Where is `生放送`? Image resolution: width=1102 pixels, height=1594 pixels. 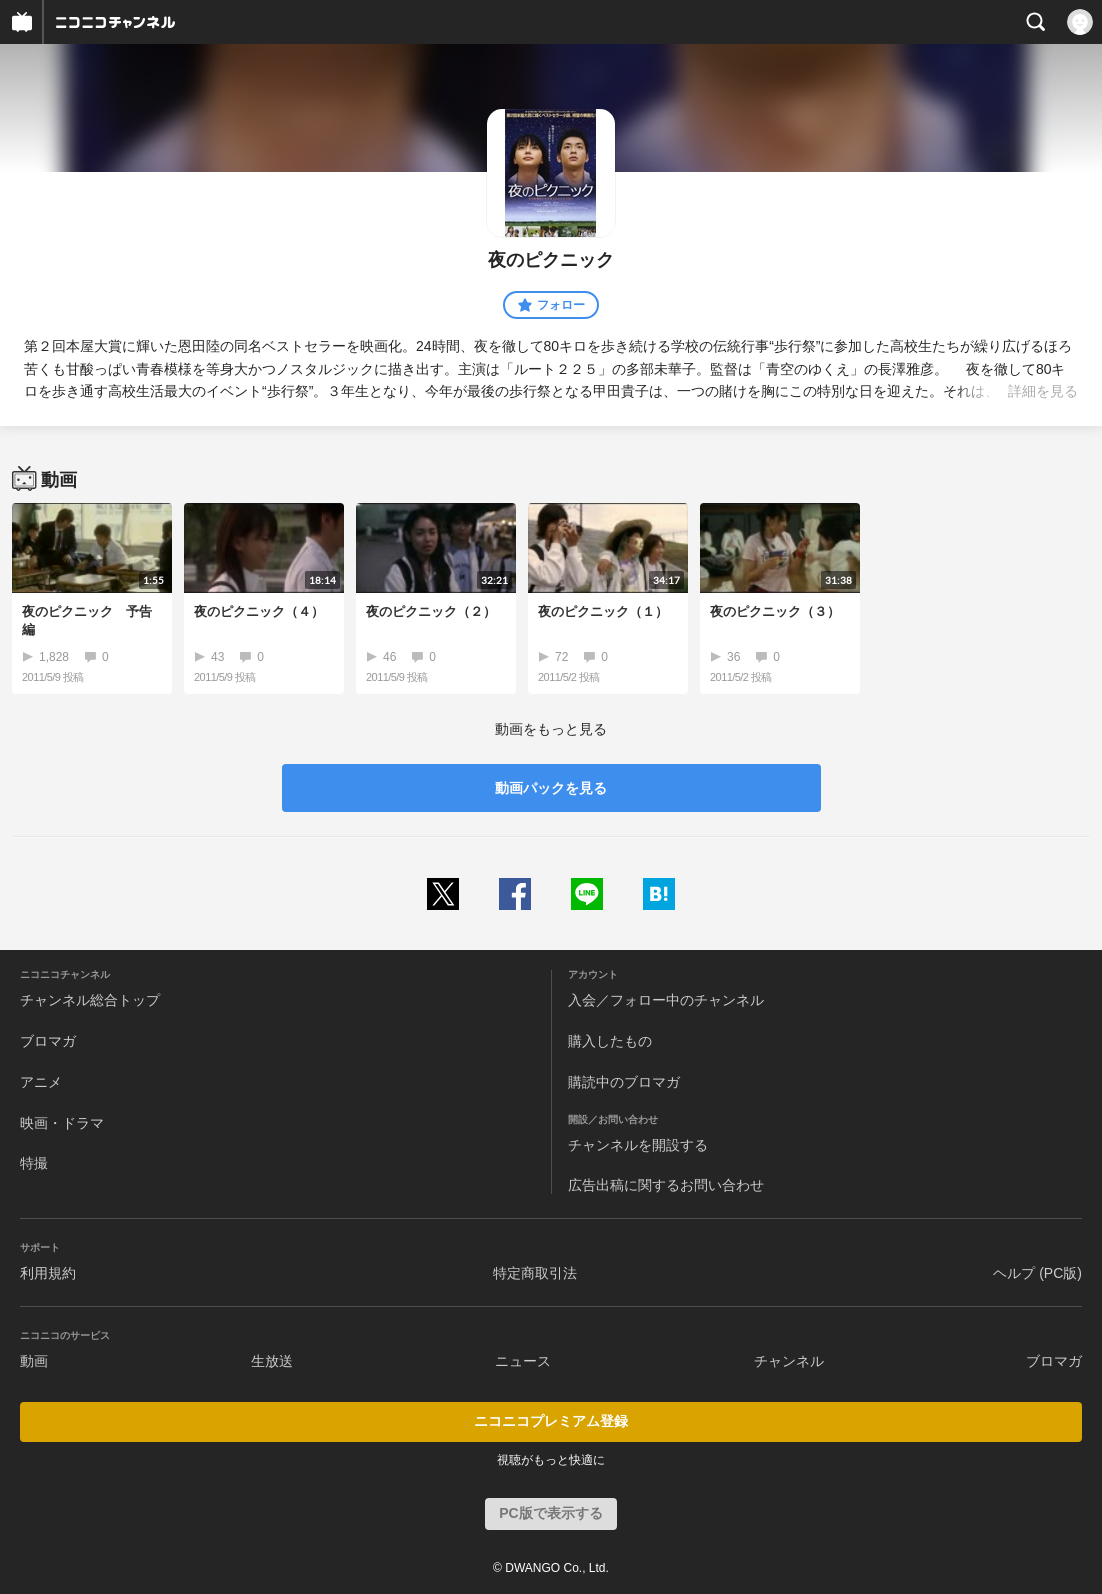 生放送 is located at coordinates (272, 1361).